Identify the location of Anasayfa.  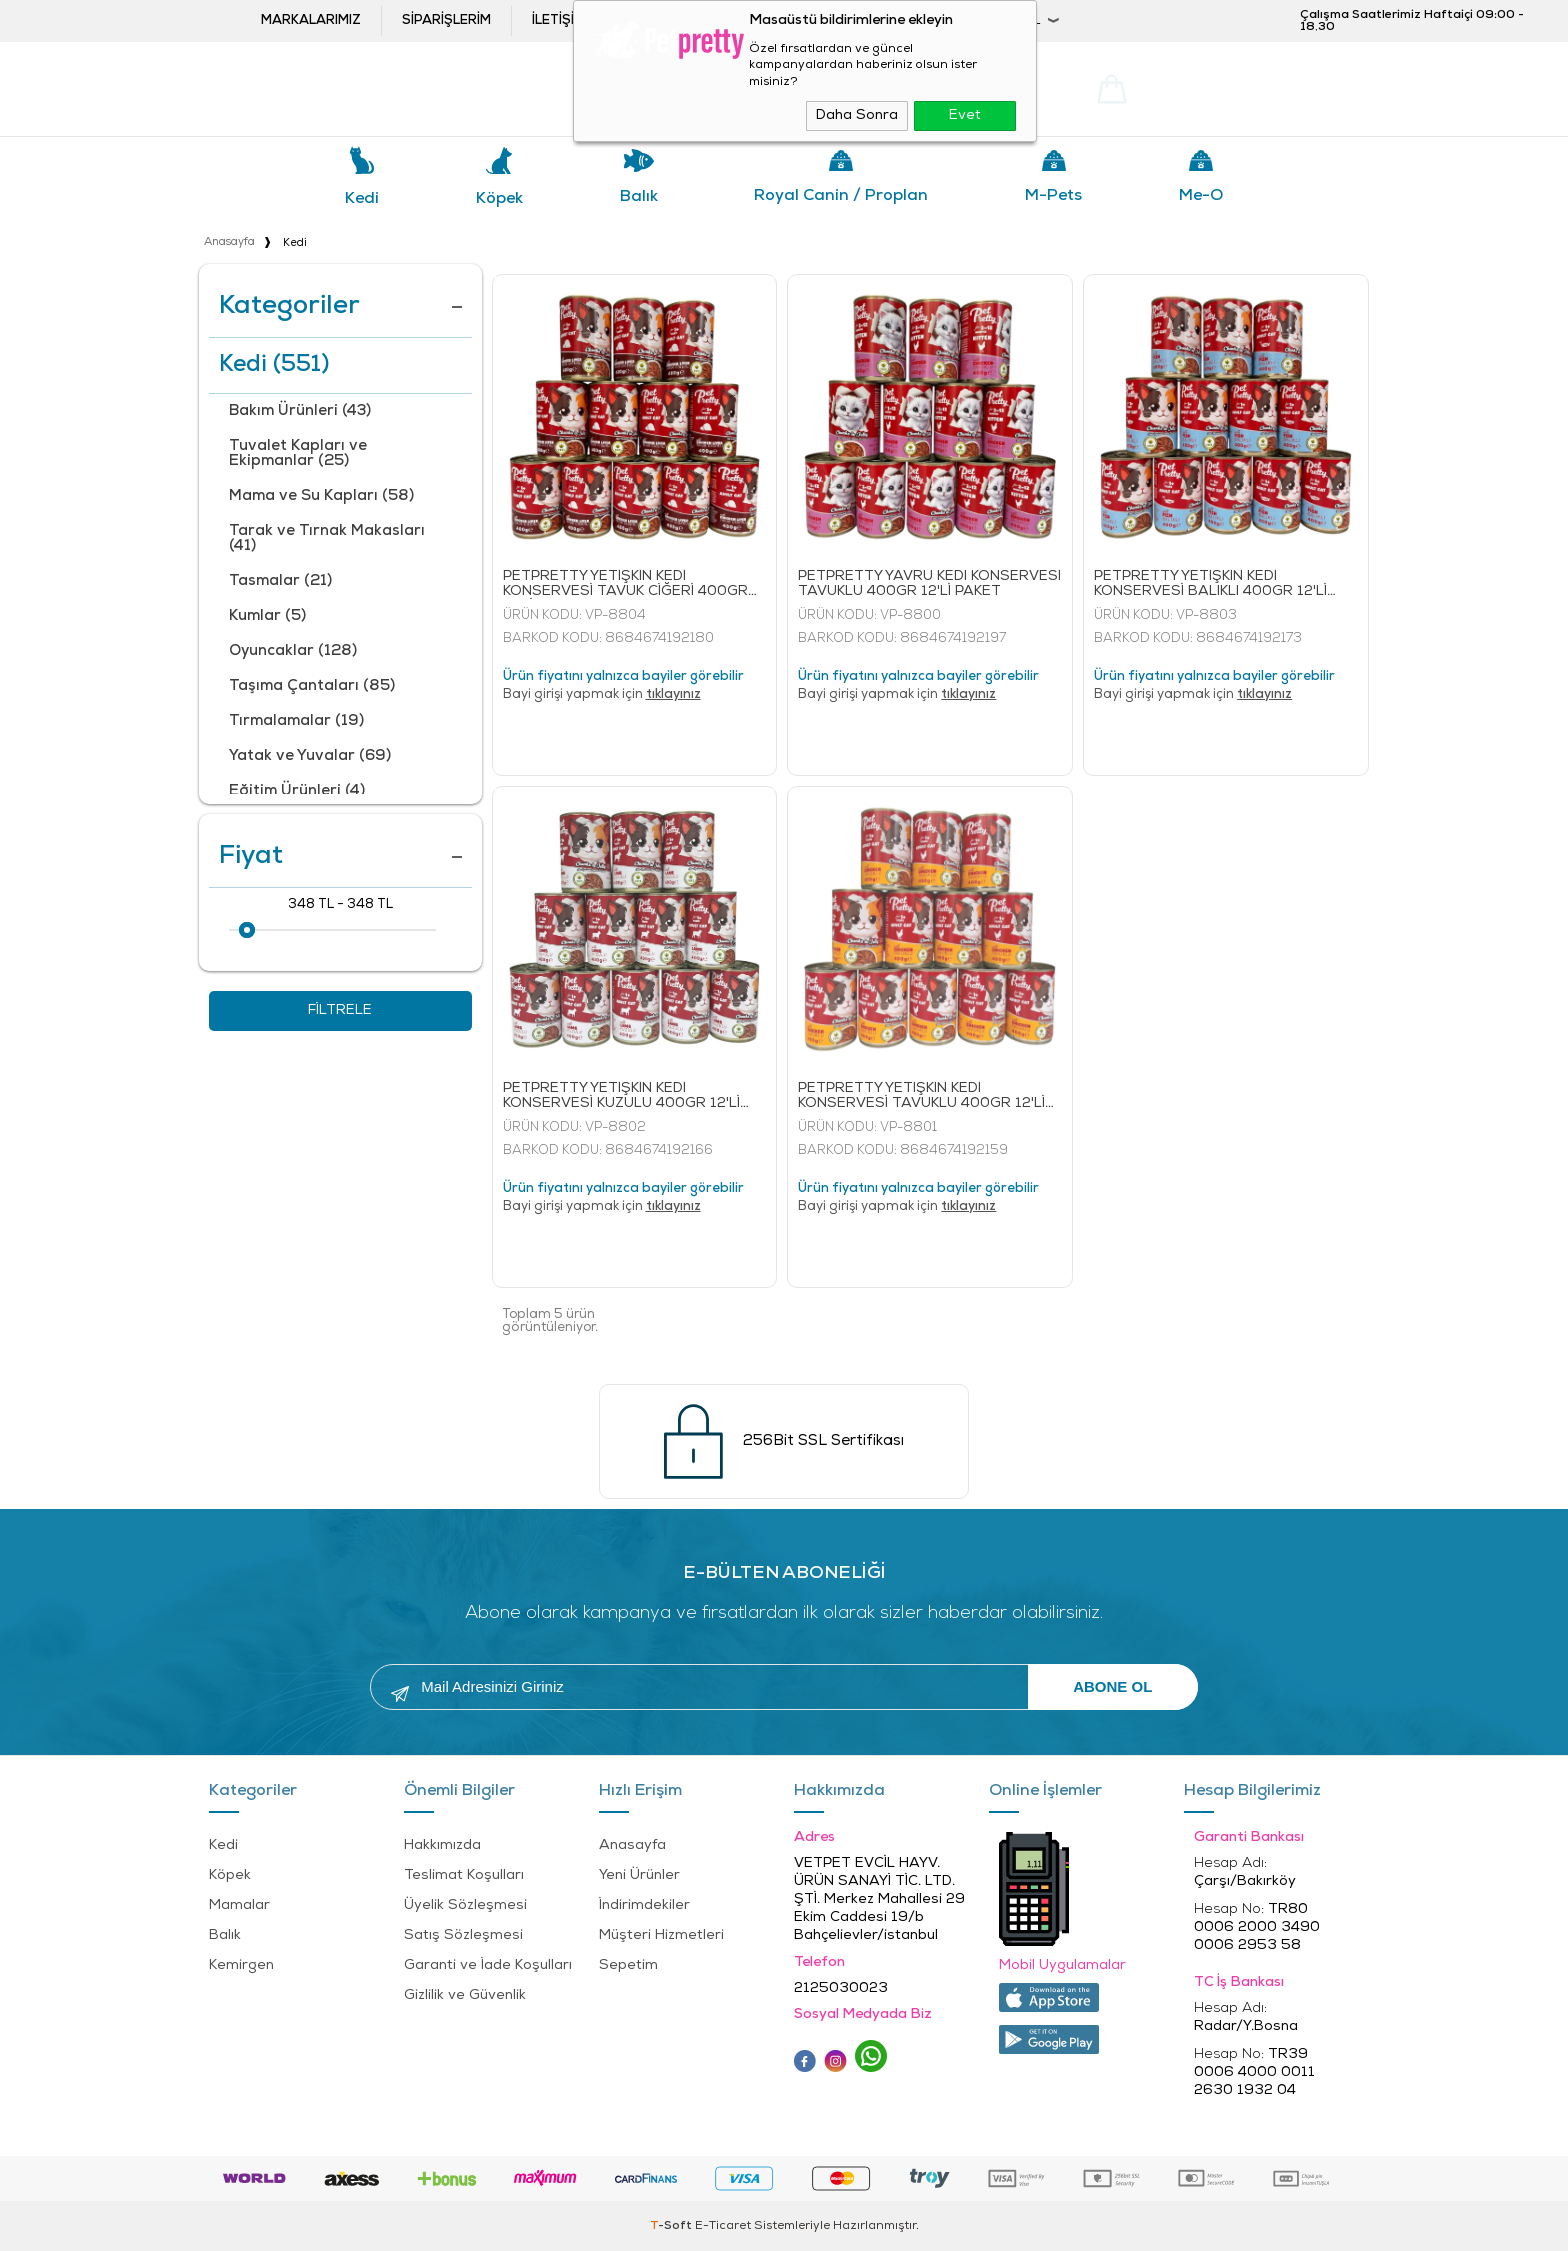
(632, 1845).